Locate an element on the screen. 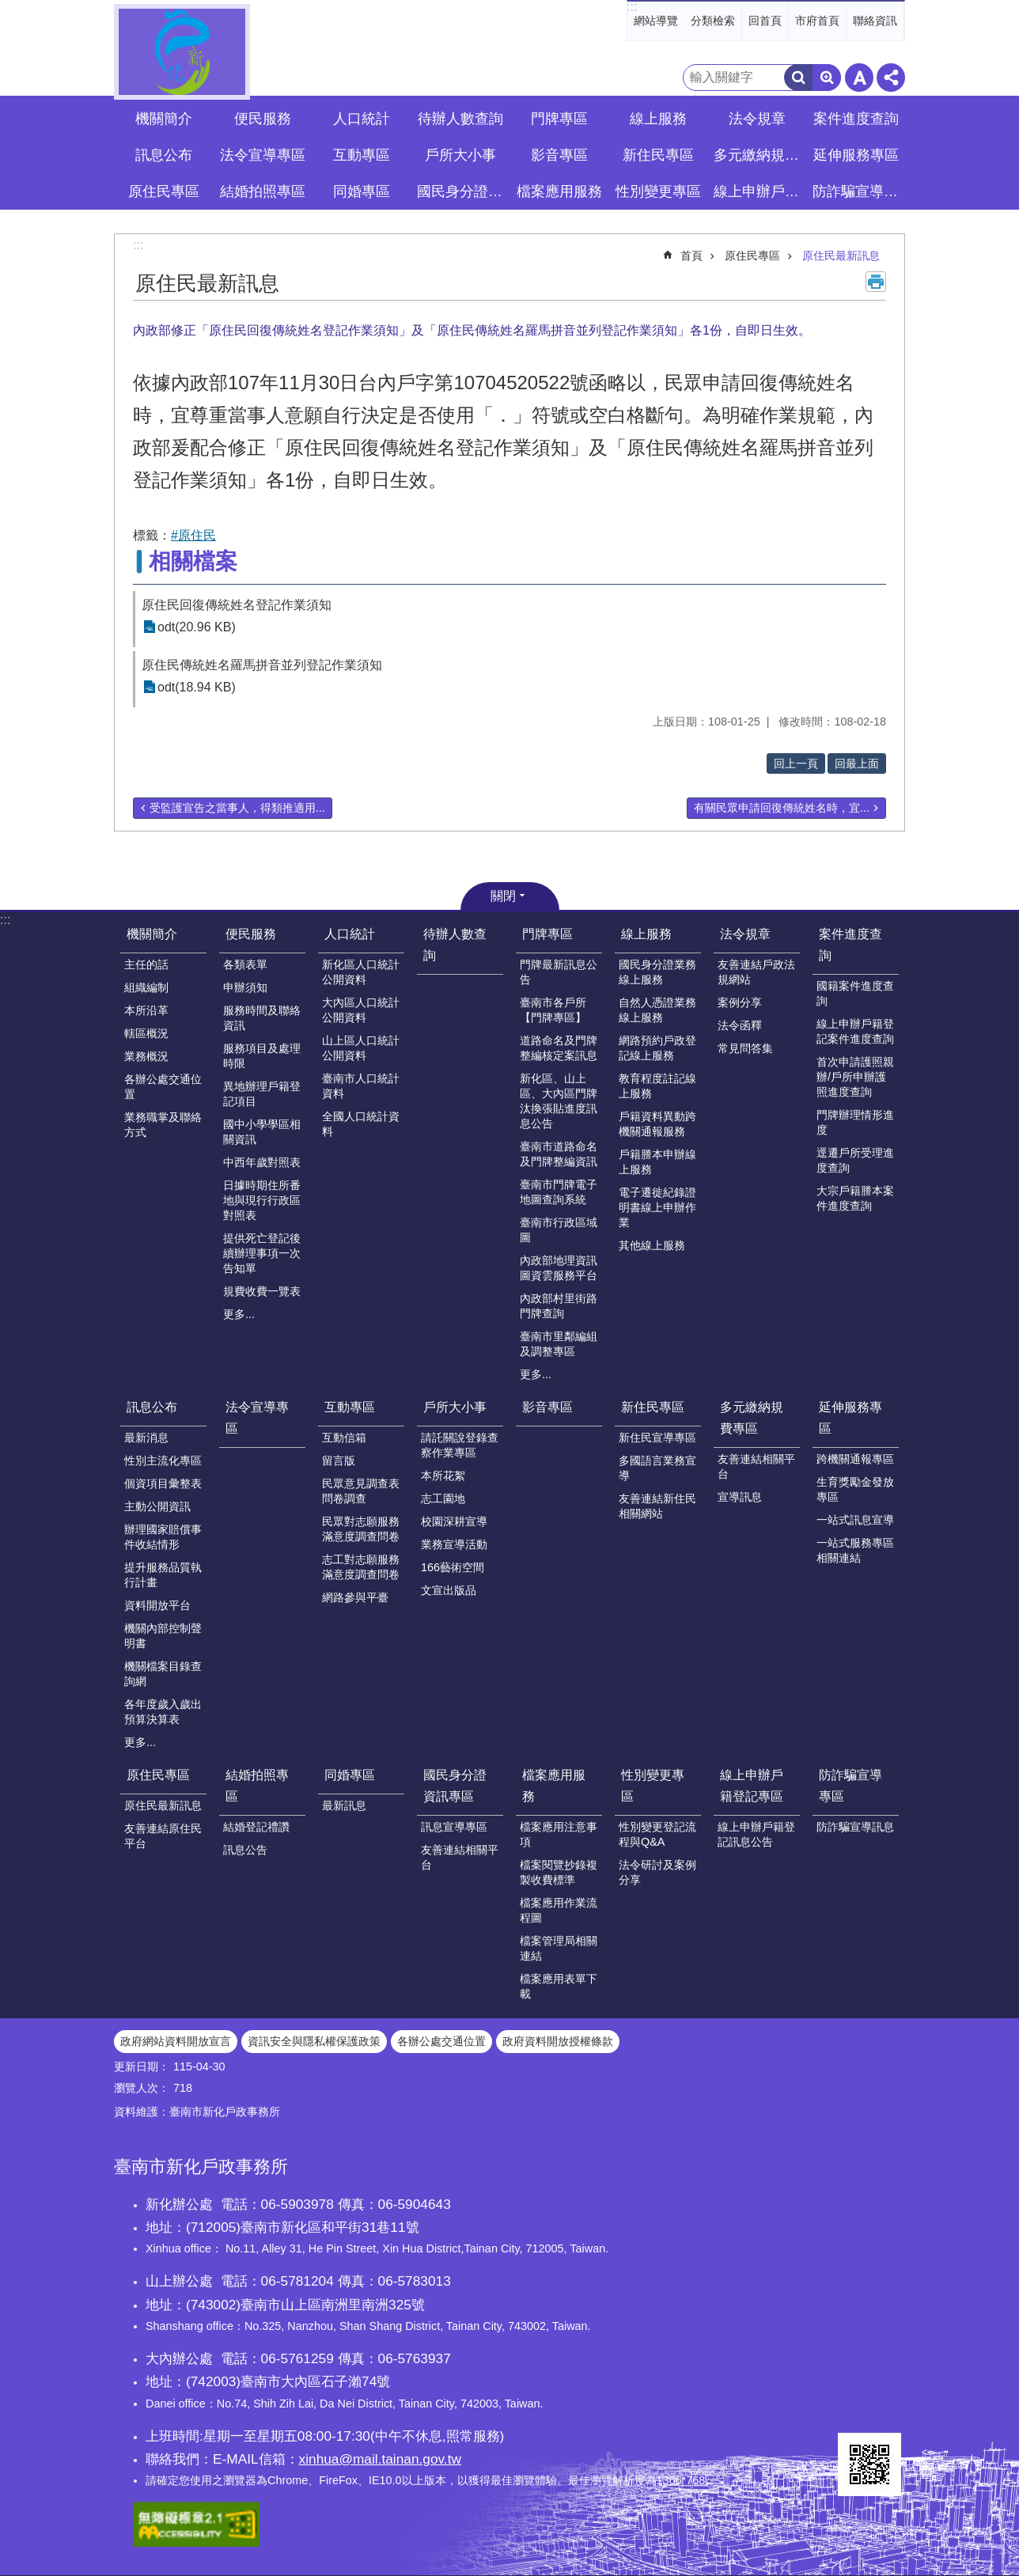  業務職掌及聯絡方式 is located at coordinates (163, 1124).